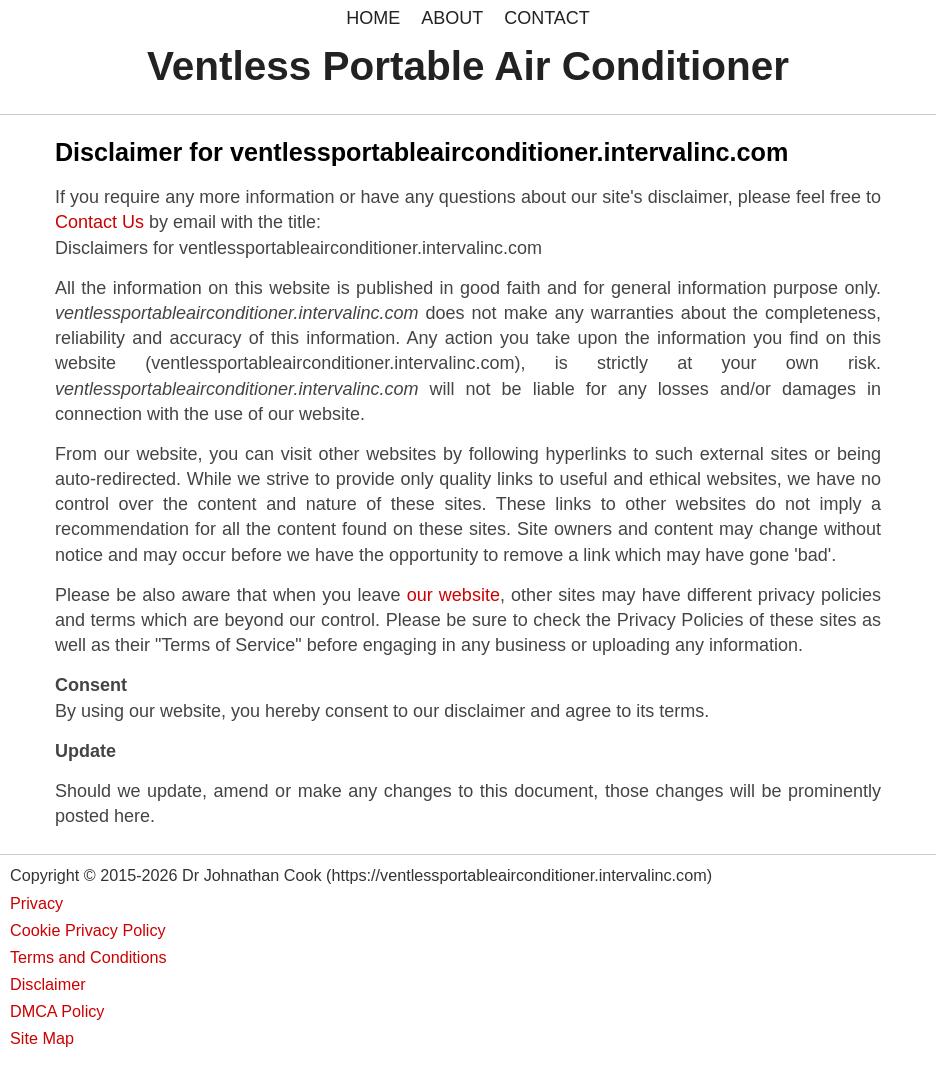 This screenshot has width=936, height=1070. Describe the element at coordinates (88, 930) in the screenshot. I see `Cookie Privacy Policy` at that location.